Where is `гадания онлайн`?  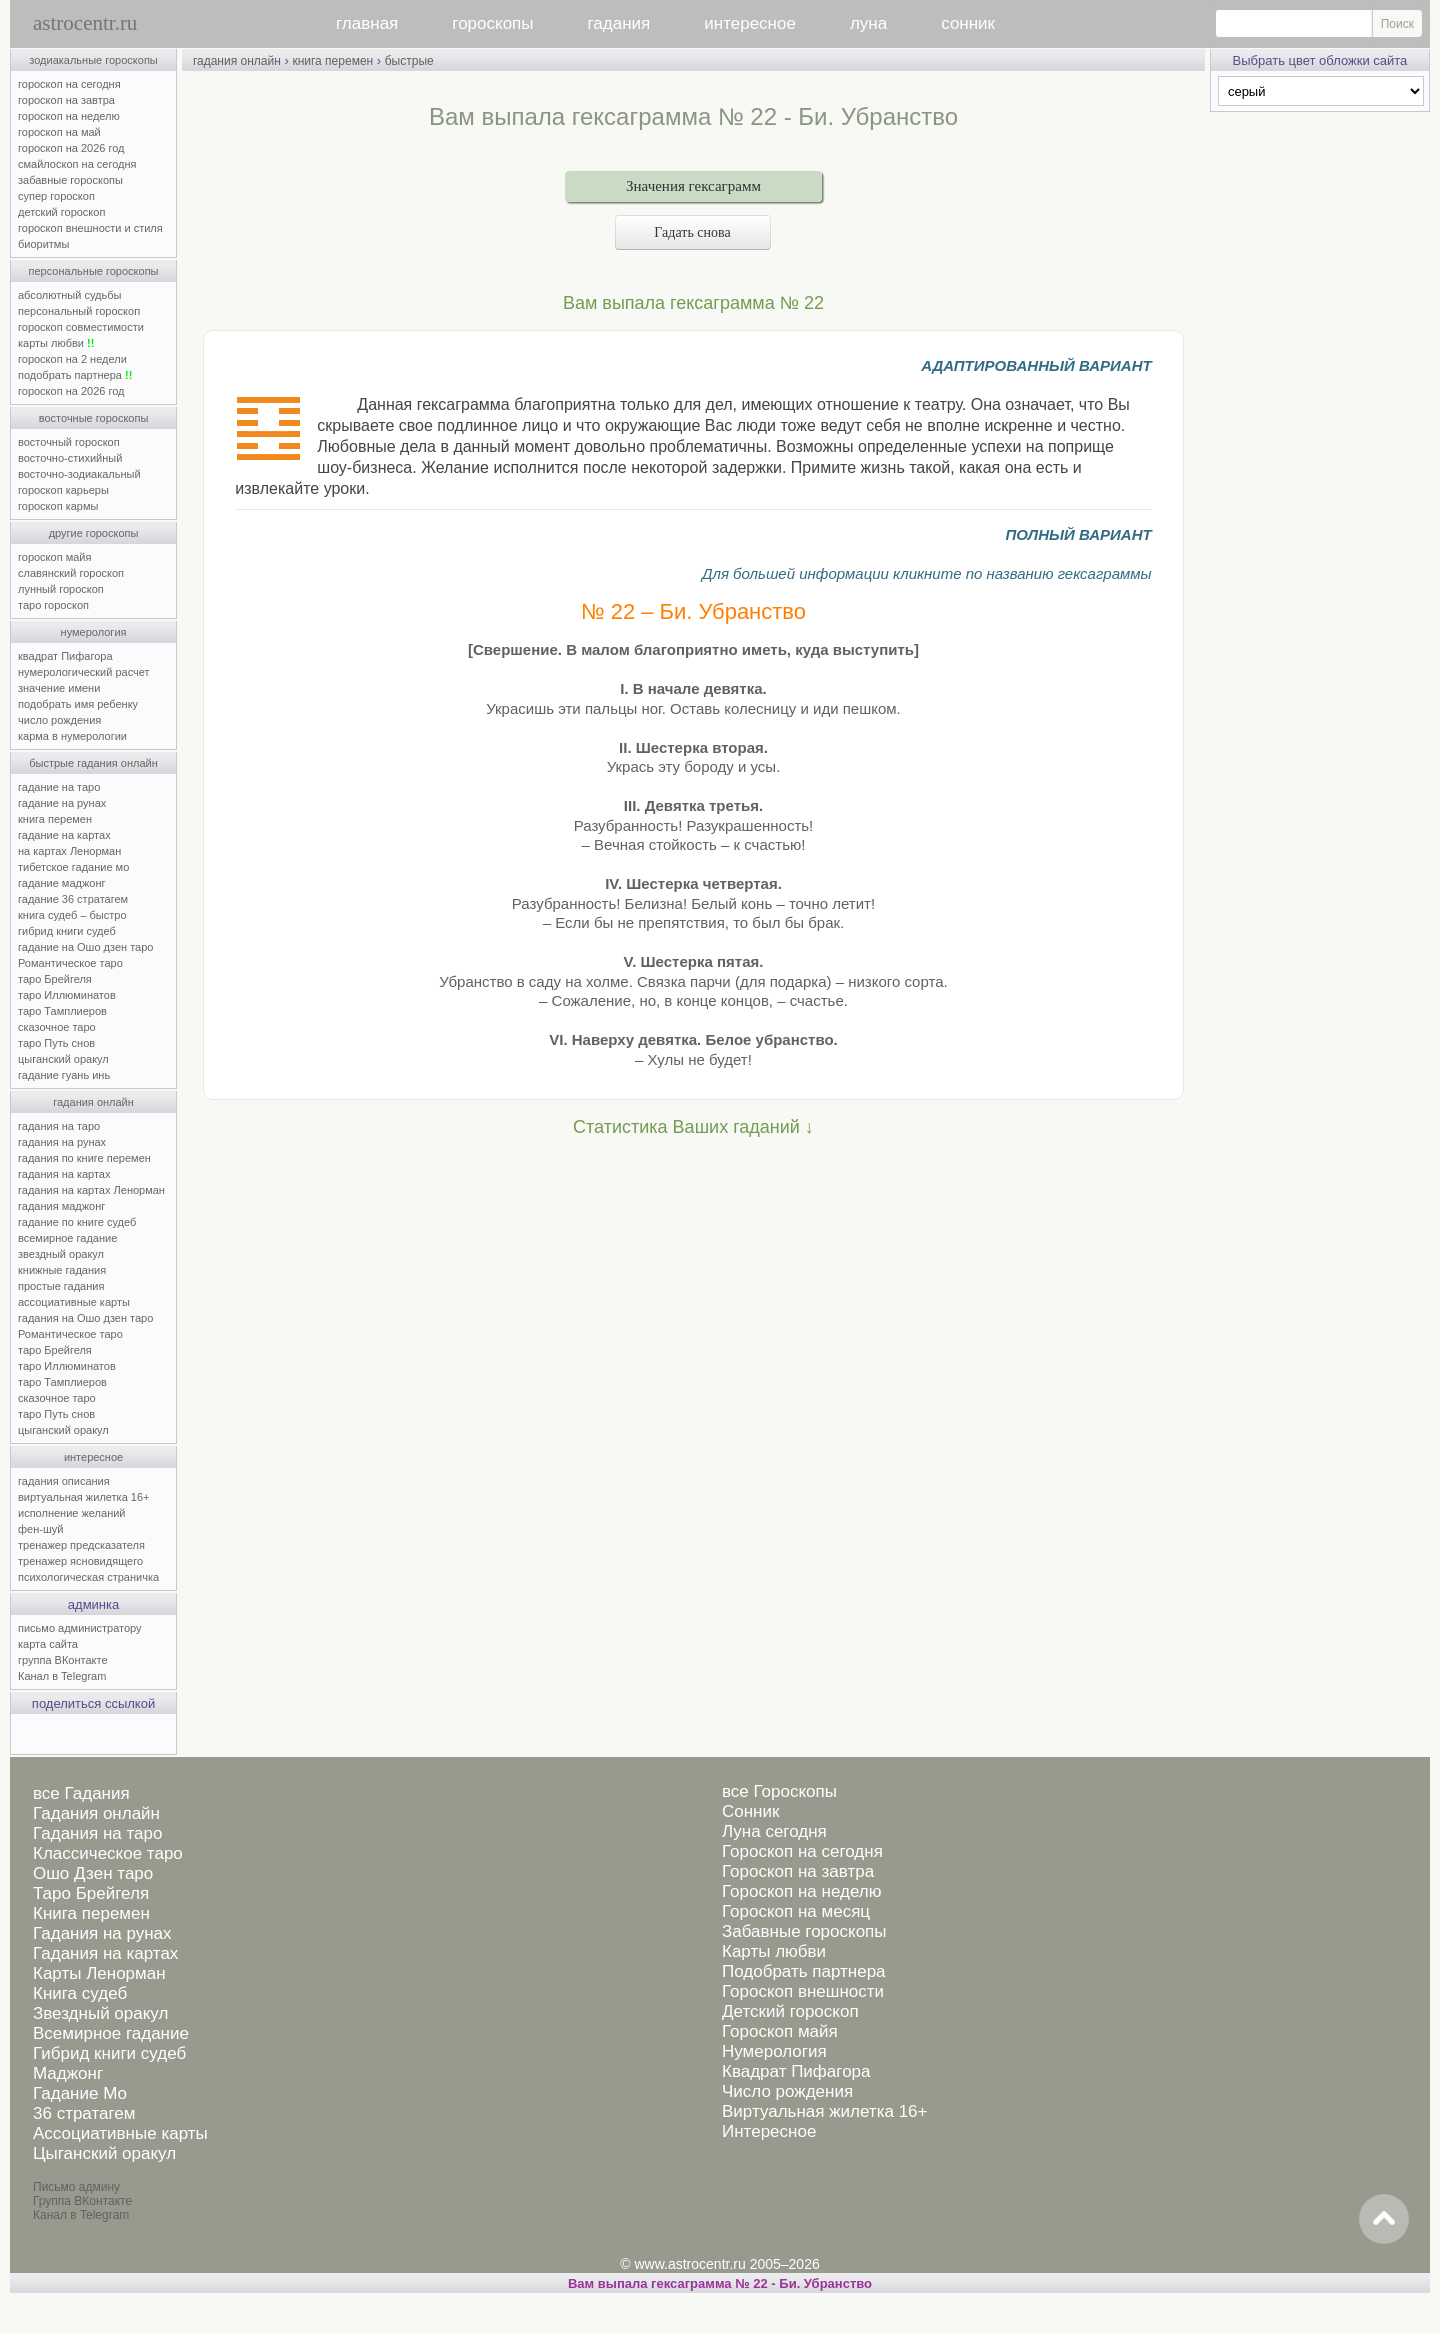 гадания онлайн is located at coordinates (93, 1102).